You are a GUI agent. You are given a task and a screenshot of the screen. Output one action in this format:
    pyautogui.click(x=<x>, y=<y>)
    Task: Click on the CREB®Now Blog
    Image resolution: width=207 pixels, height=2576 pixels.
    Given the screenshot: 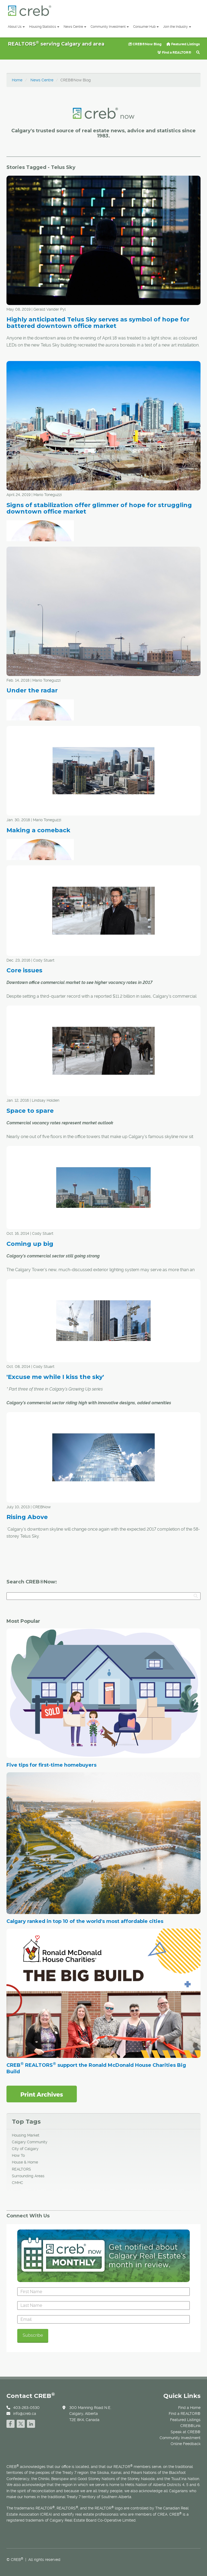 What is the action you would take?
    pyautogui.click(x=144, y=44)
    